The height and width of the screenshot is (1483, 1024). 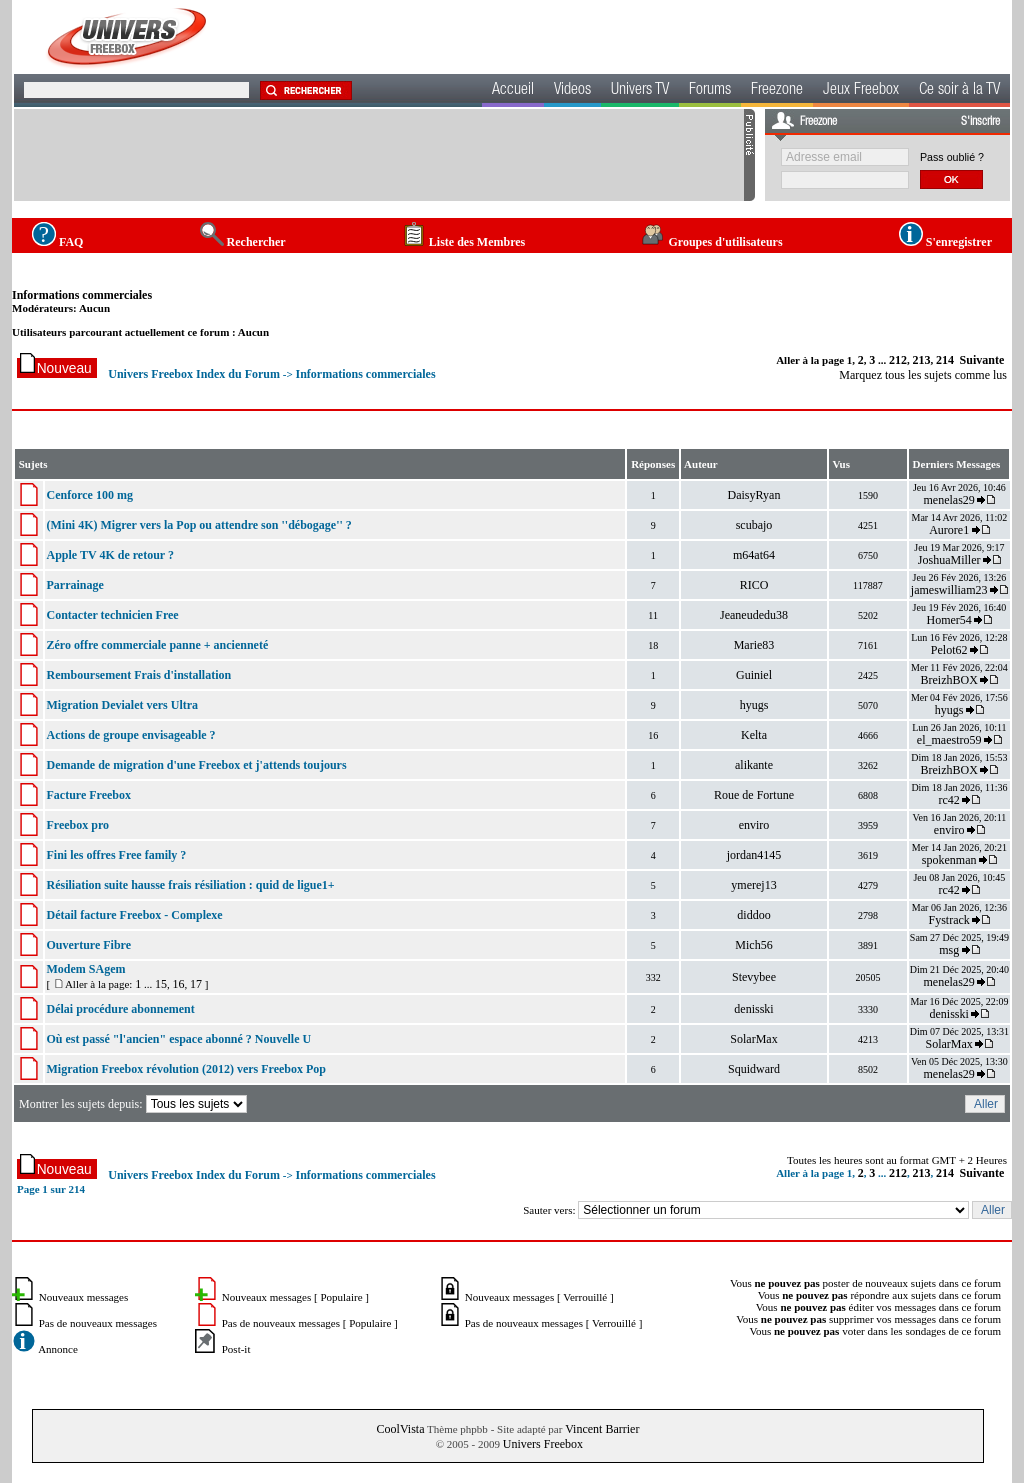 I want to click on spokenman, so click(x=949, y=860).